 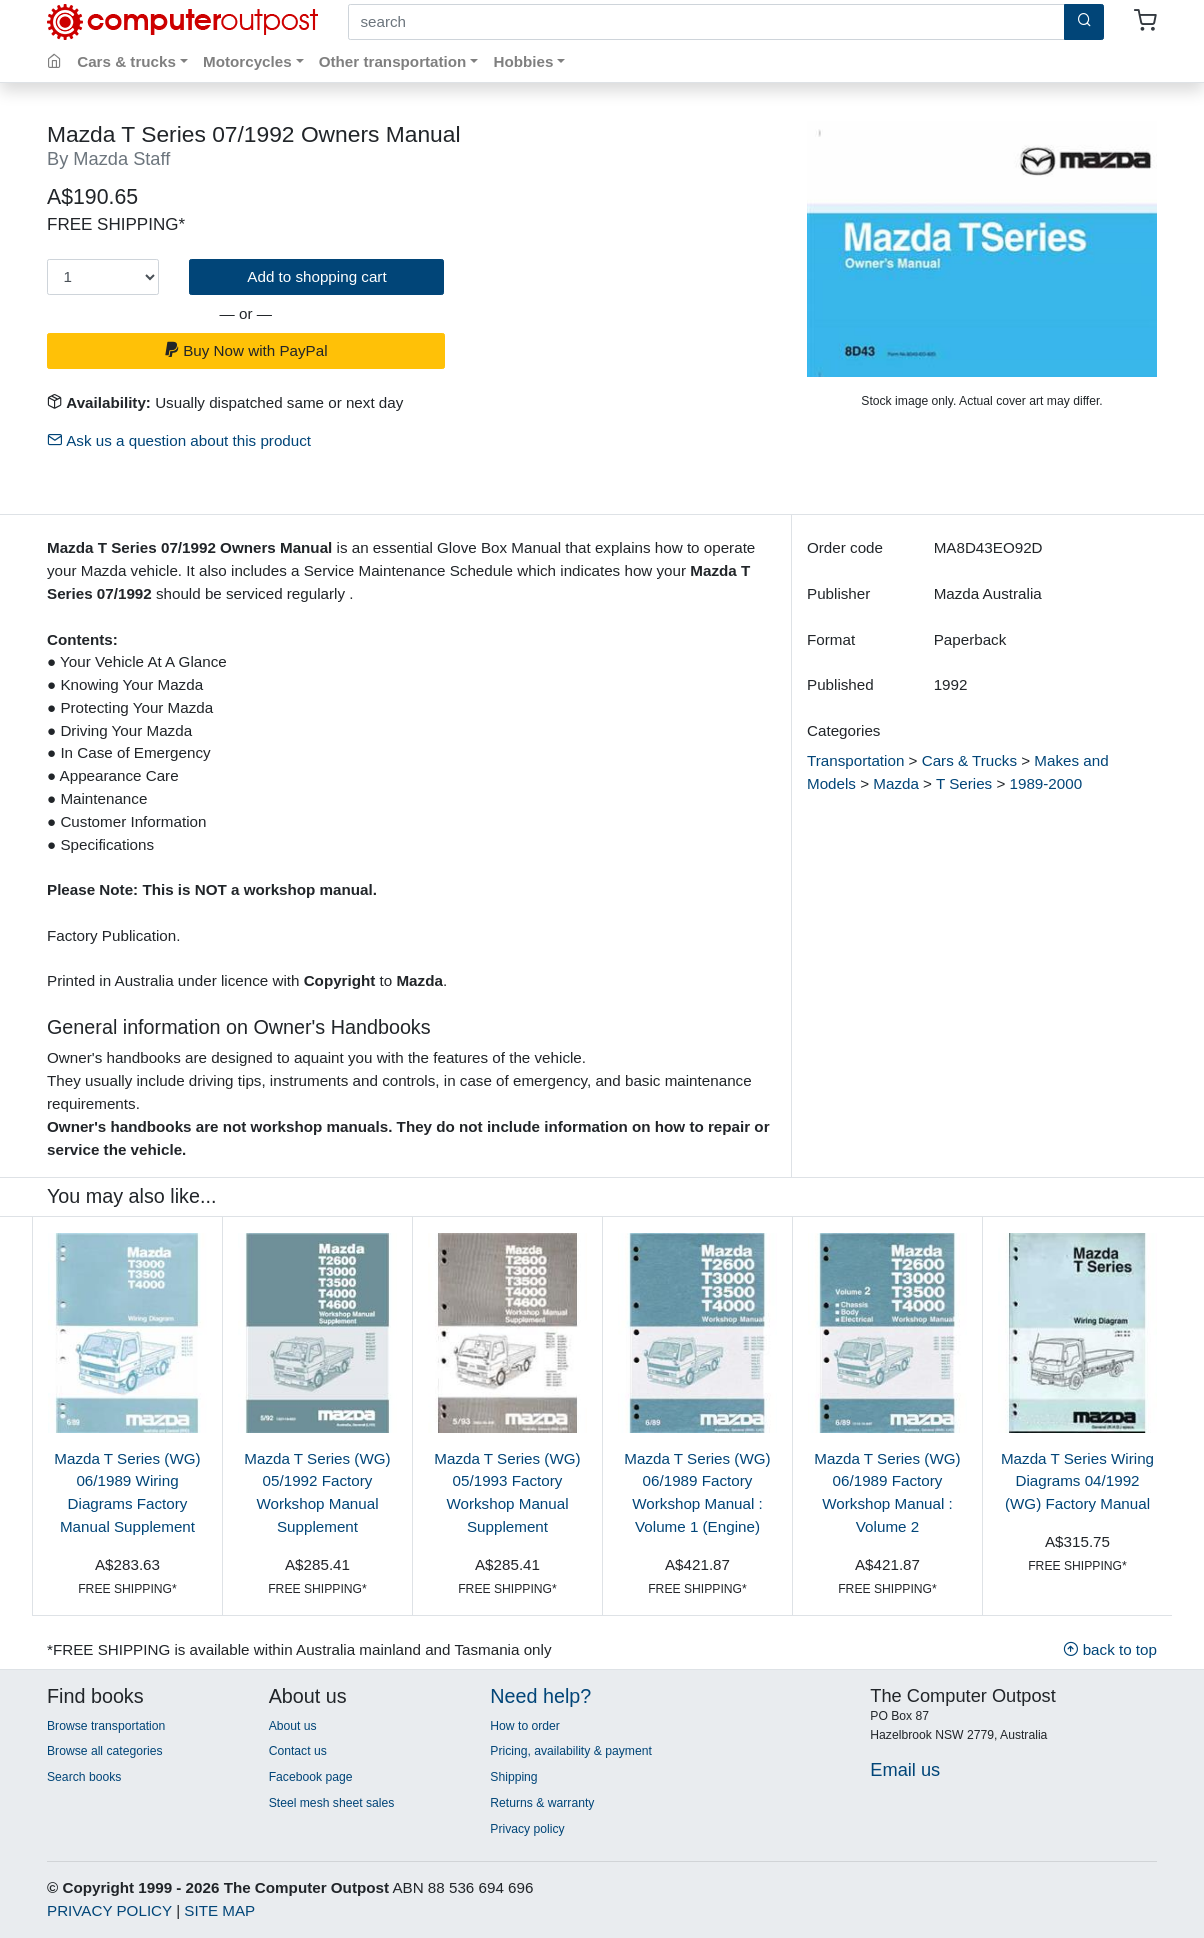 I want to click on Motorcycles [button], so click(x=247, y=61).